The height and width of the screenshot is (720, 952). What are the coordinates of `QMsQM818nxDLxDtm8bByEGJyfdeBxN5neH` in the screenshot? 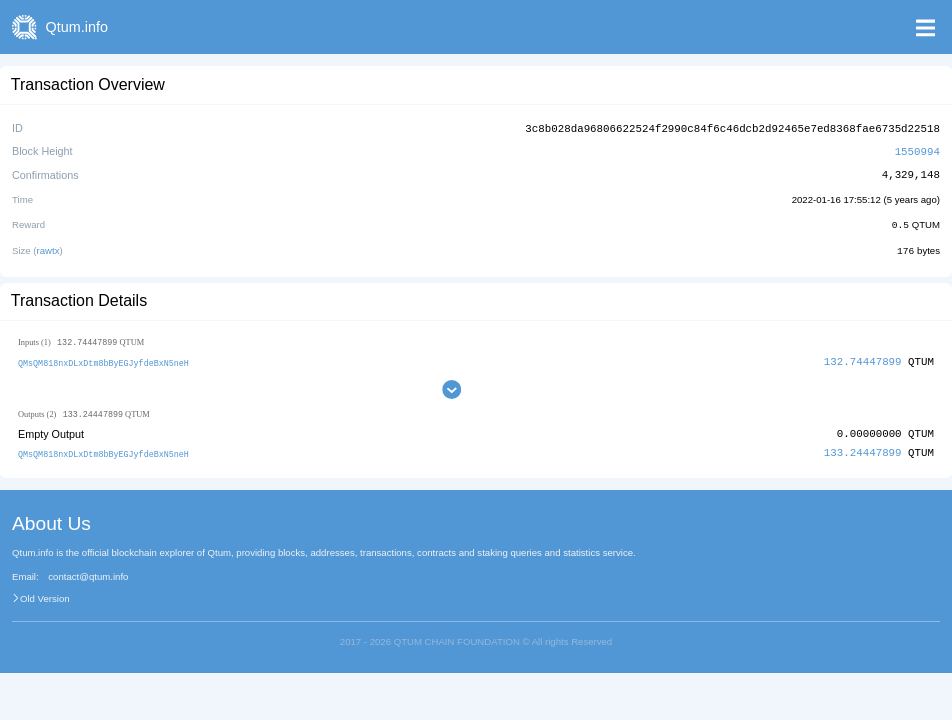 It's located at (103, 359).